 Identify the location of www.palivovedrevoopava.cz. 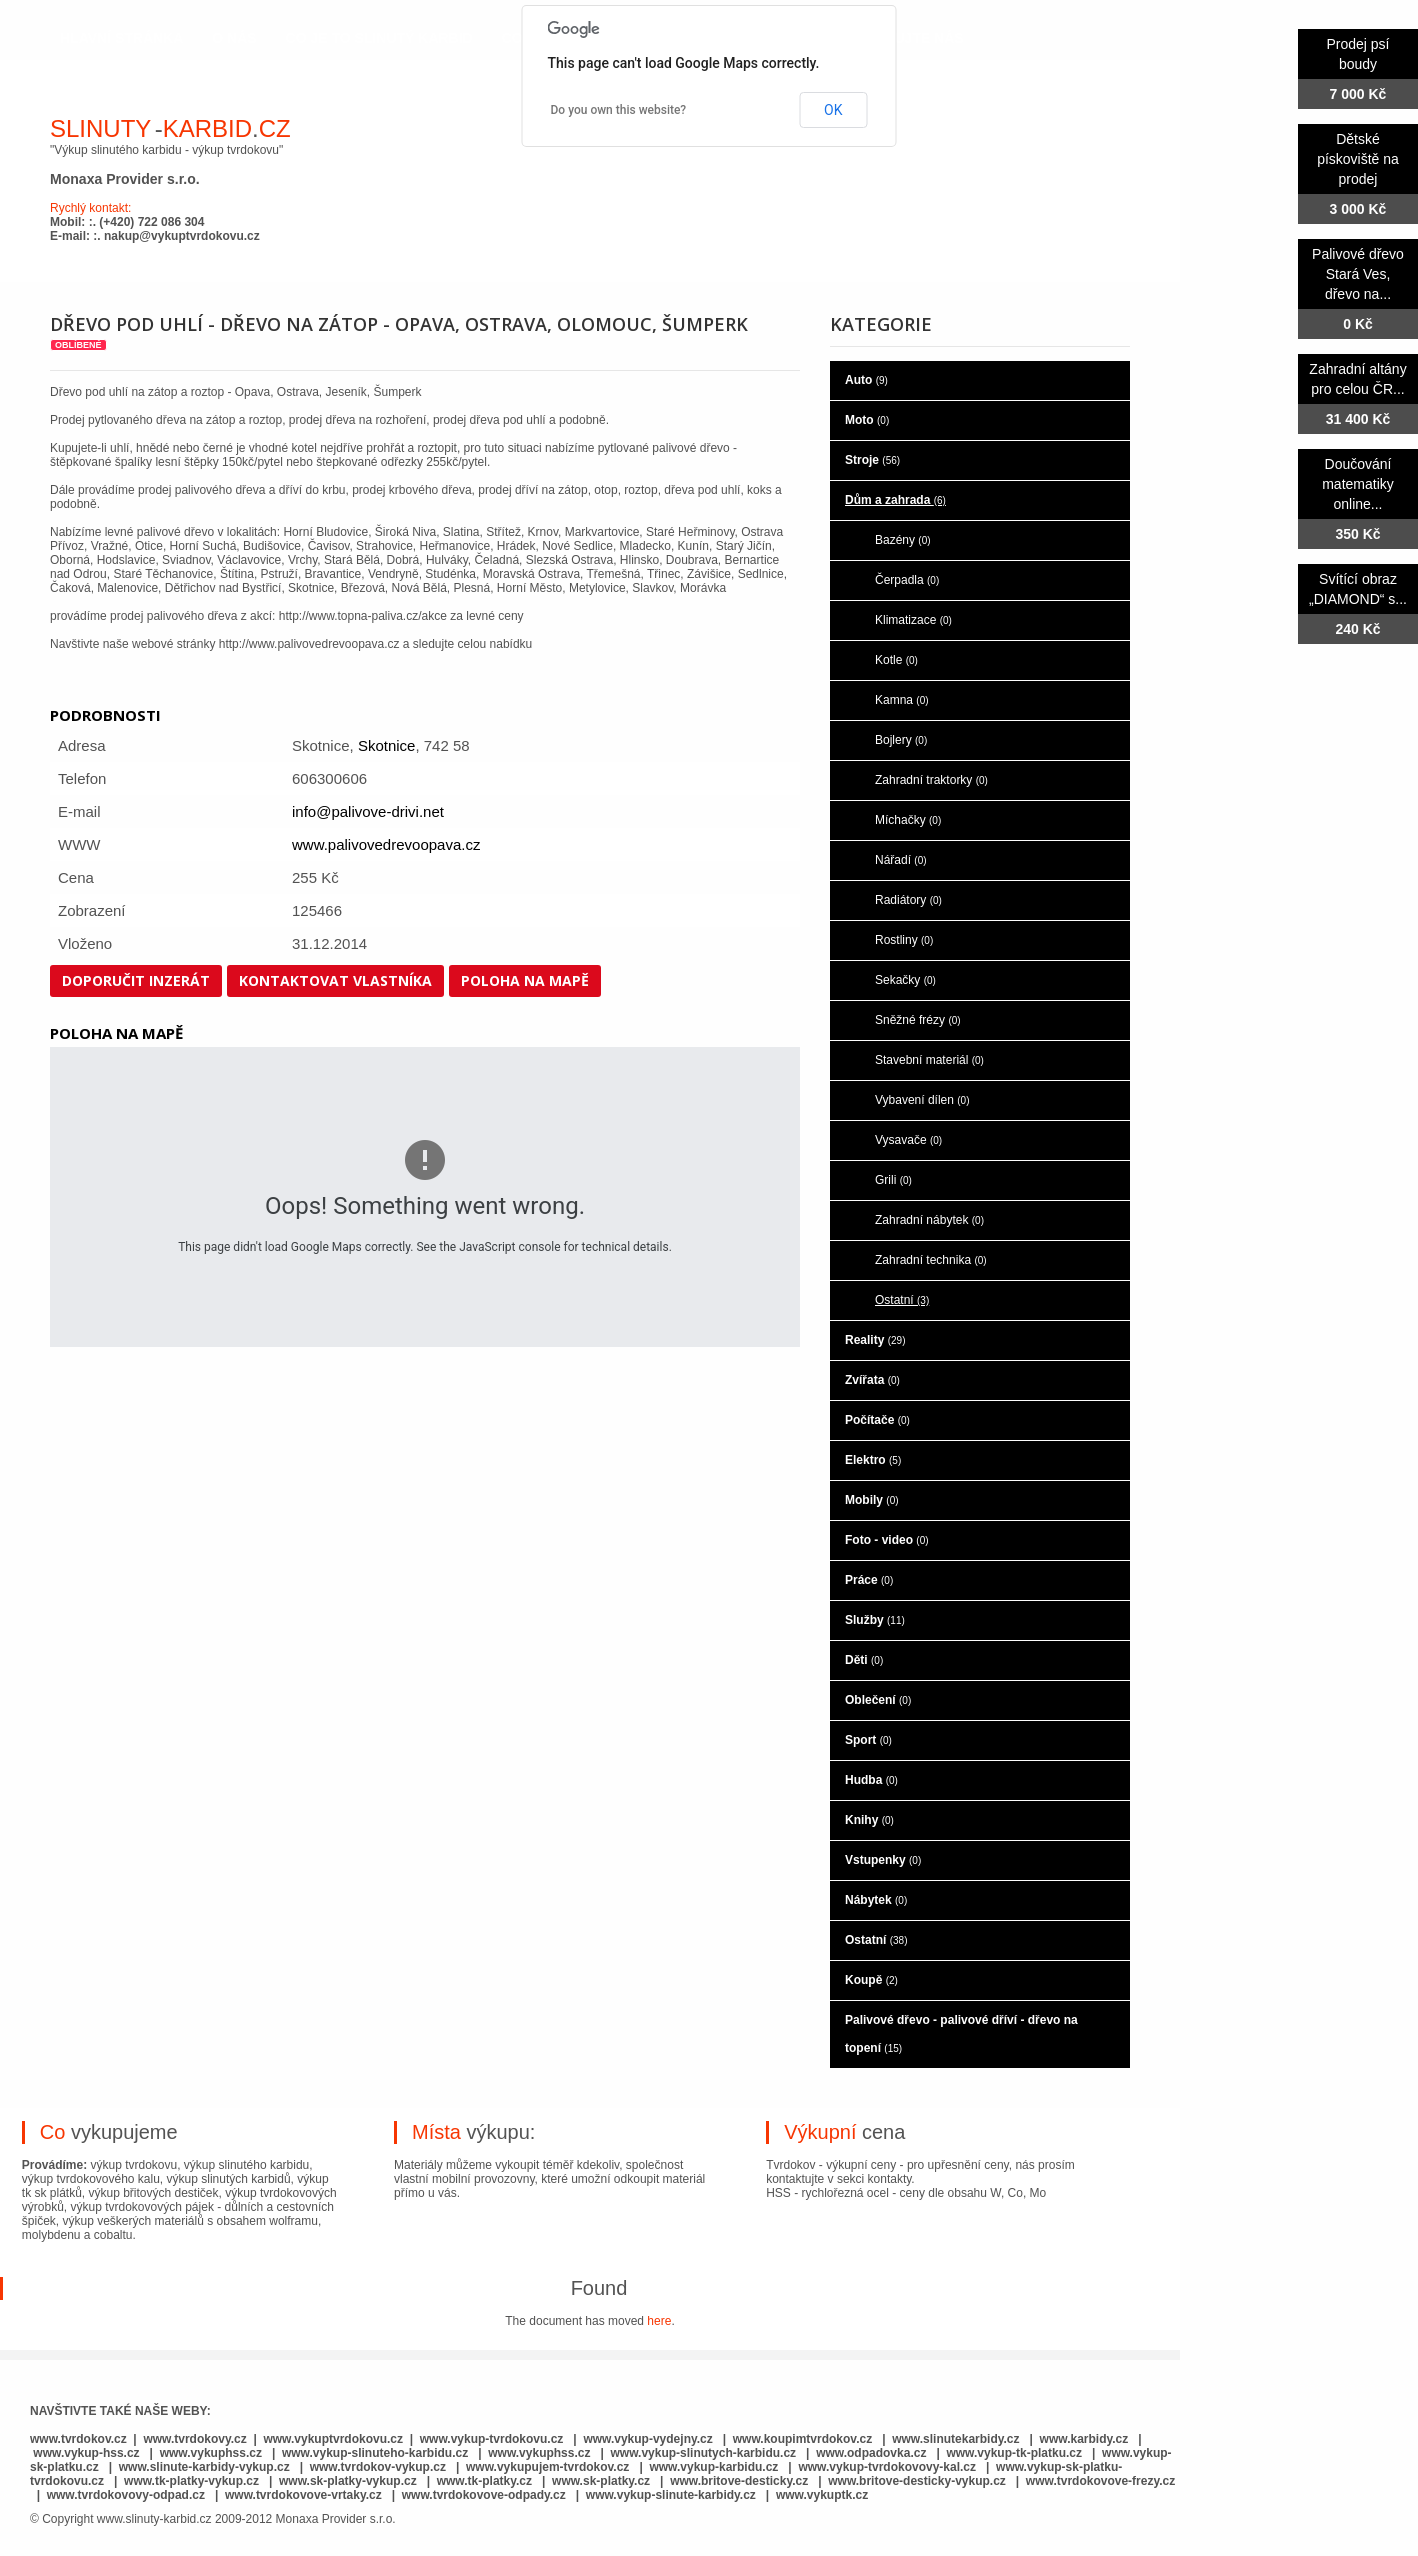
(386, 844).